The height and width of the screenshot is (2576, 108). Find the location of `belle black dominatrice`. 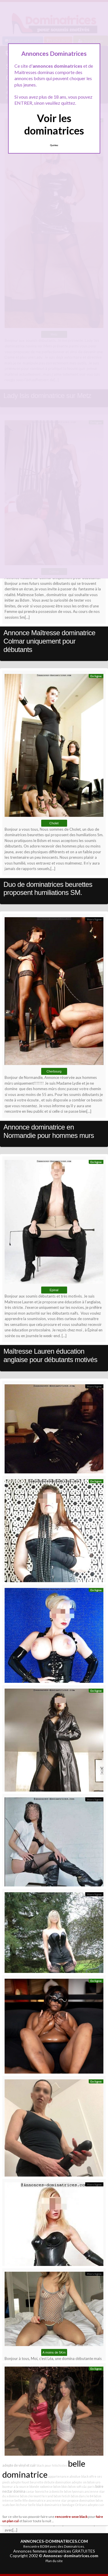

belle black dominatrice is located at coordinates (45, 2505).